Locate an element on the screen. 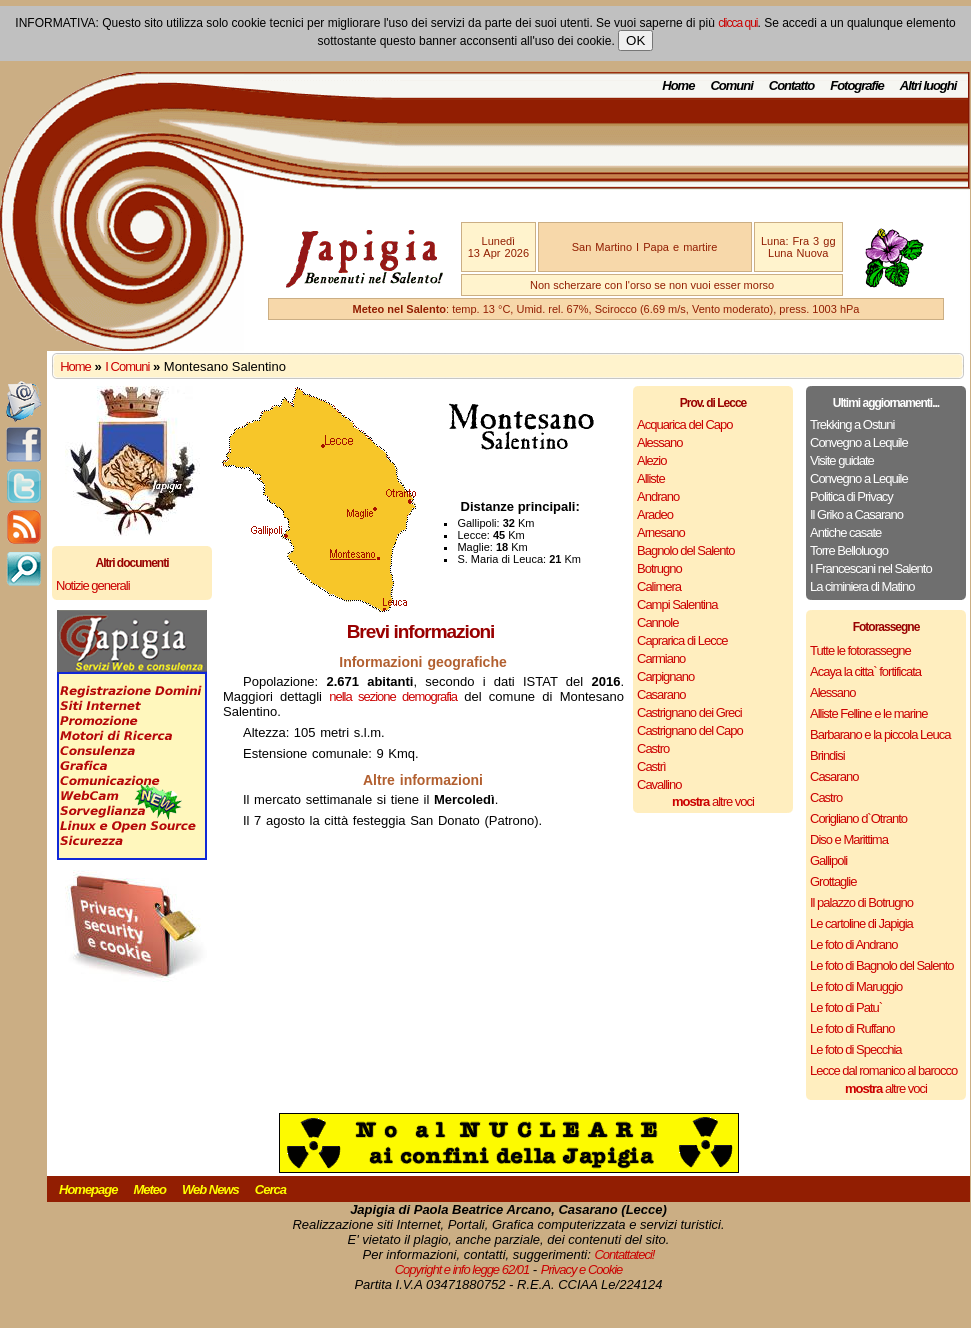 This screenshot has width=971, height=1328. Le cartoline di Japigia is located at coordinates (861, 923).